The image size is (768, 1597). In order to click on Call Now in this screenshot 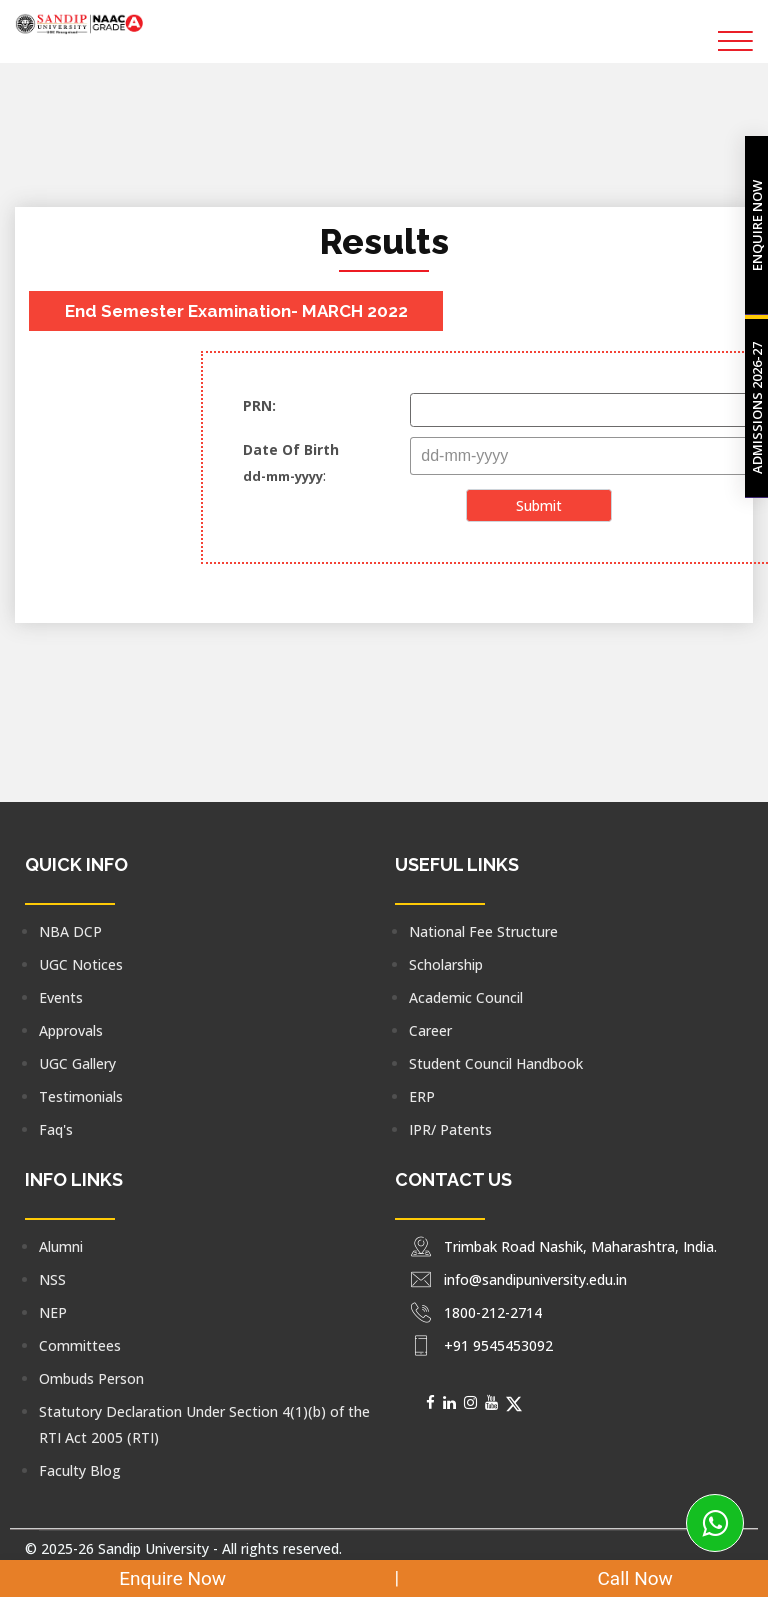, I will do `click(619, 1578)`.